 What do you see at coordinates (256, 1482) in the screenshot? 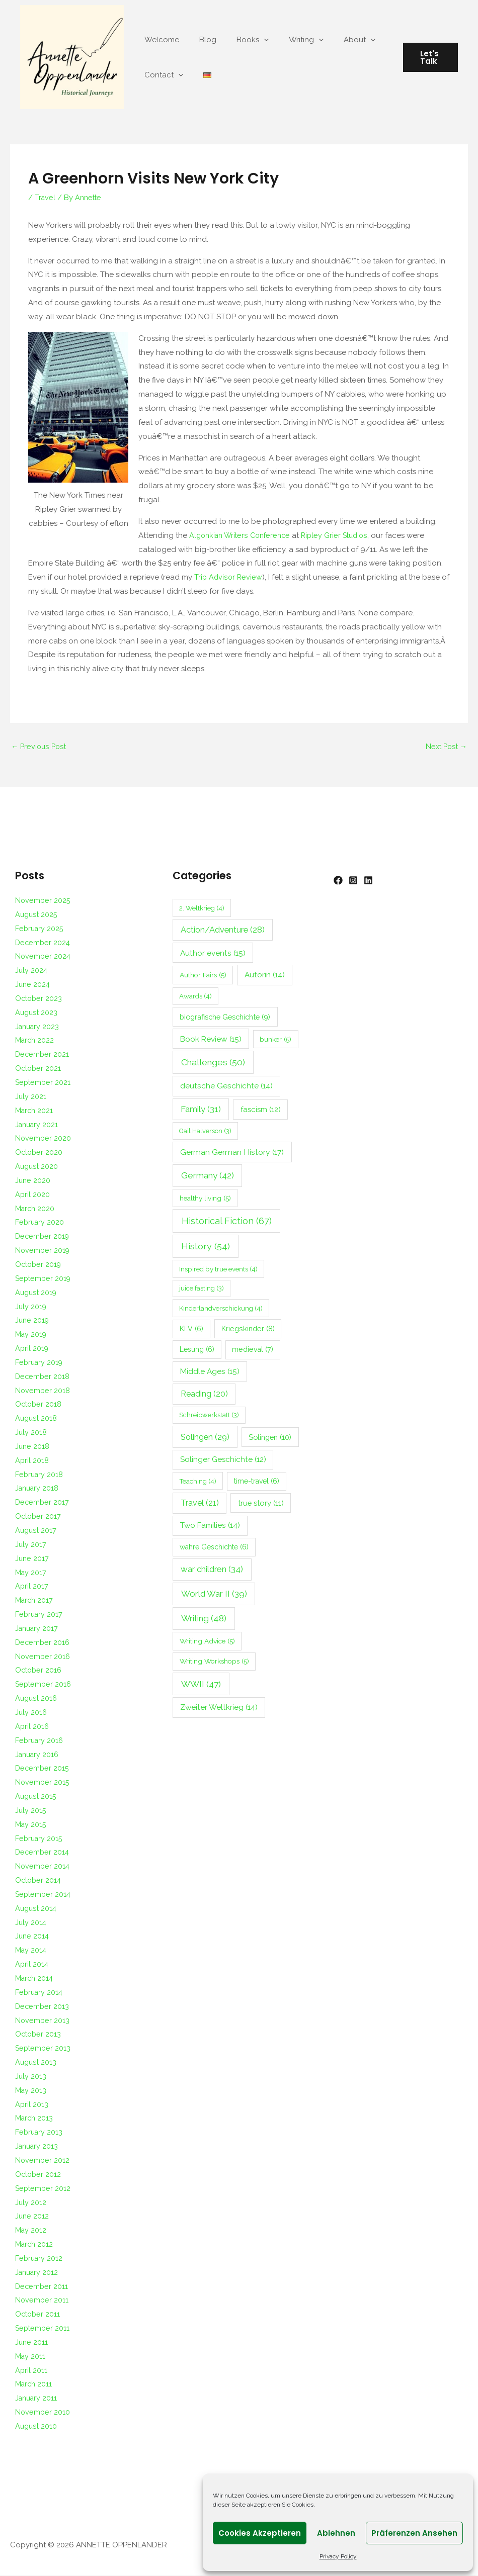
I see `time-travel [time-travel (6 items)]` at bounding box center [256, 1482].